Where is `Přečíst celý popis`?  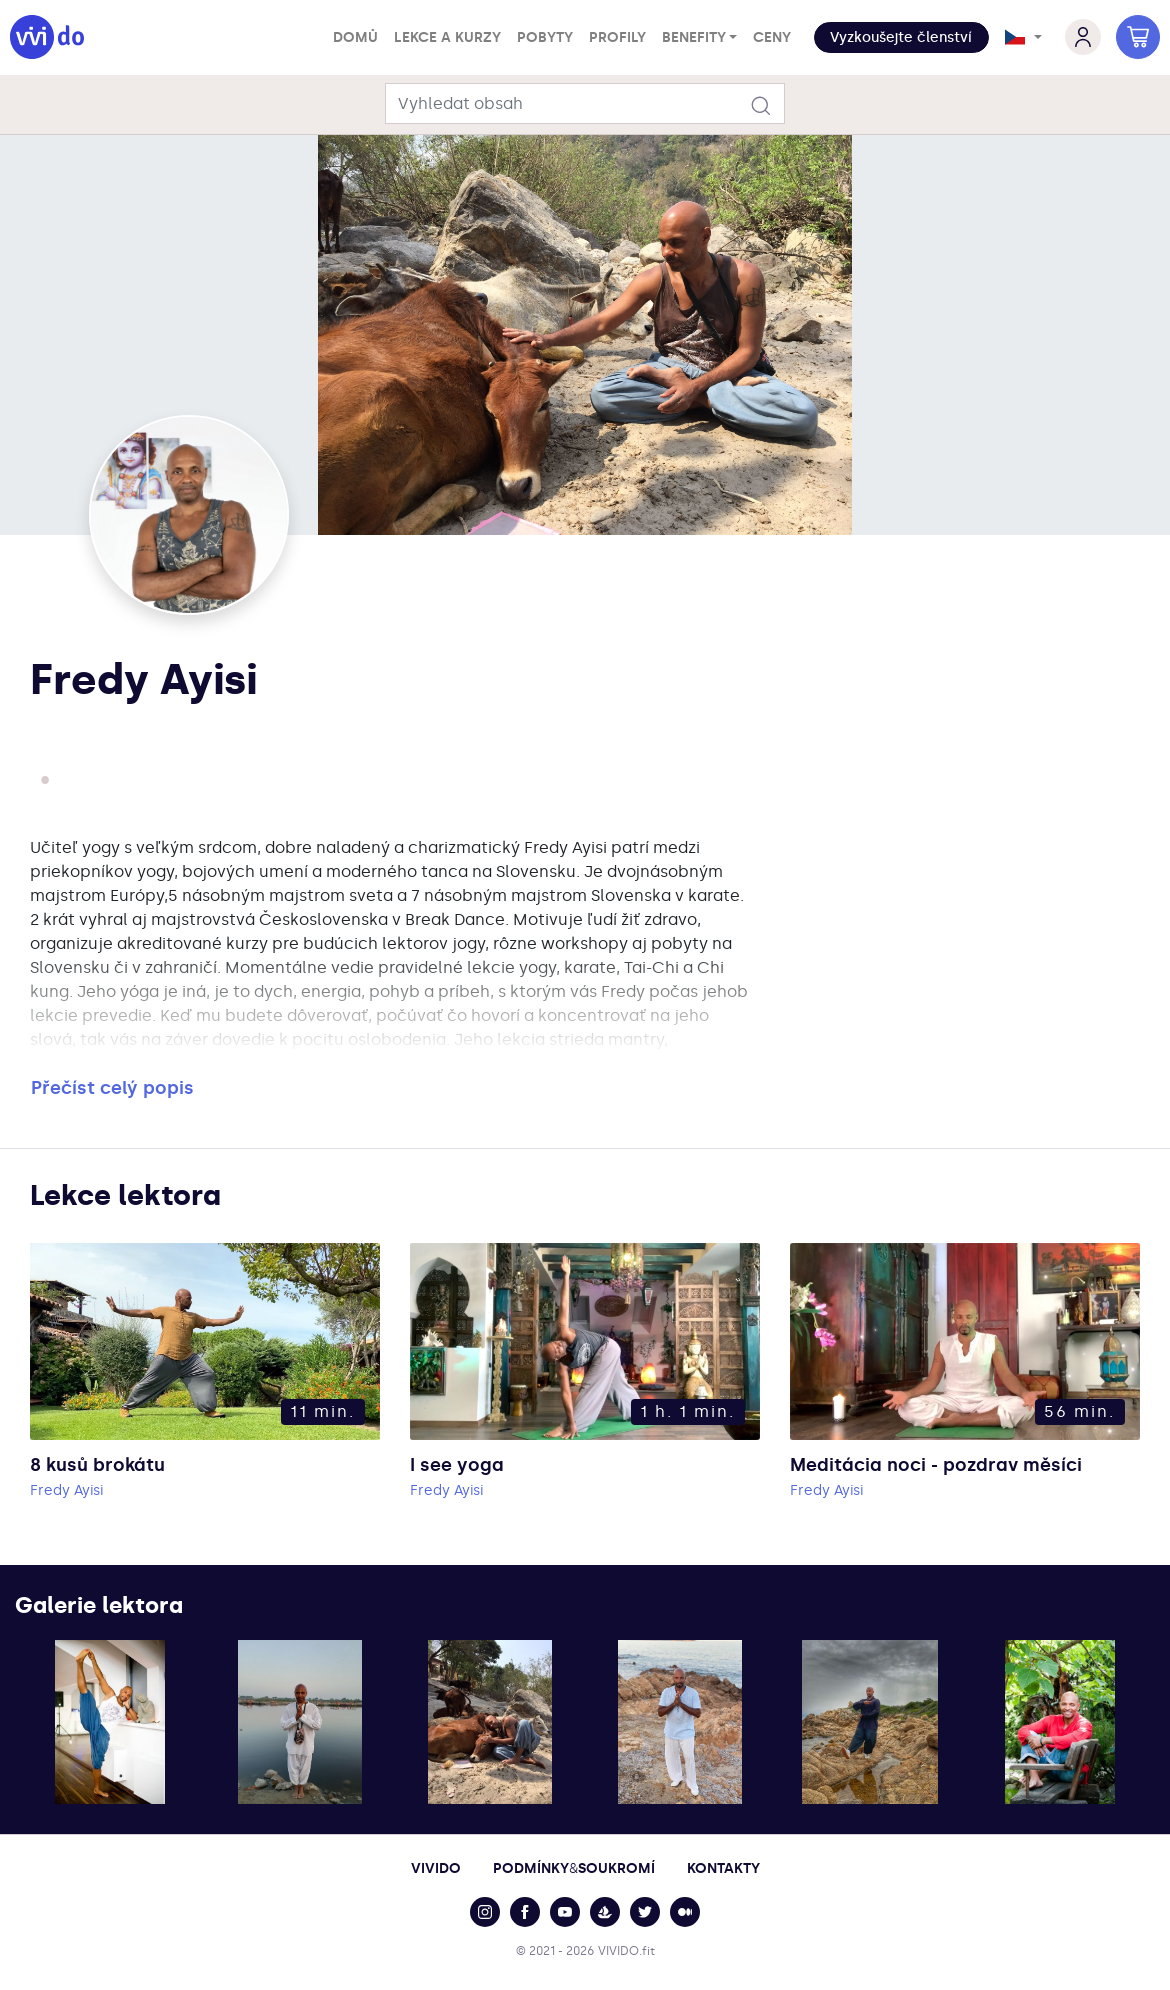 Přečíst celý popis is located at coordinates (112, 1088).